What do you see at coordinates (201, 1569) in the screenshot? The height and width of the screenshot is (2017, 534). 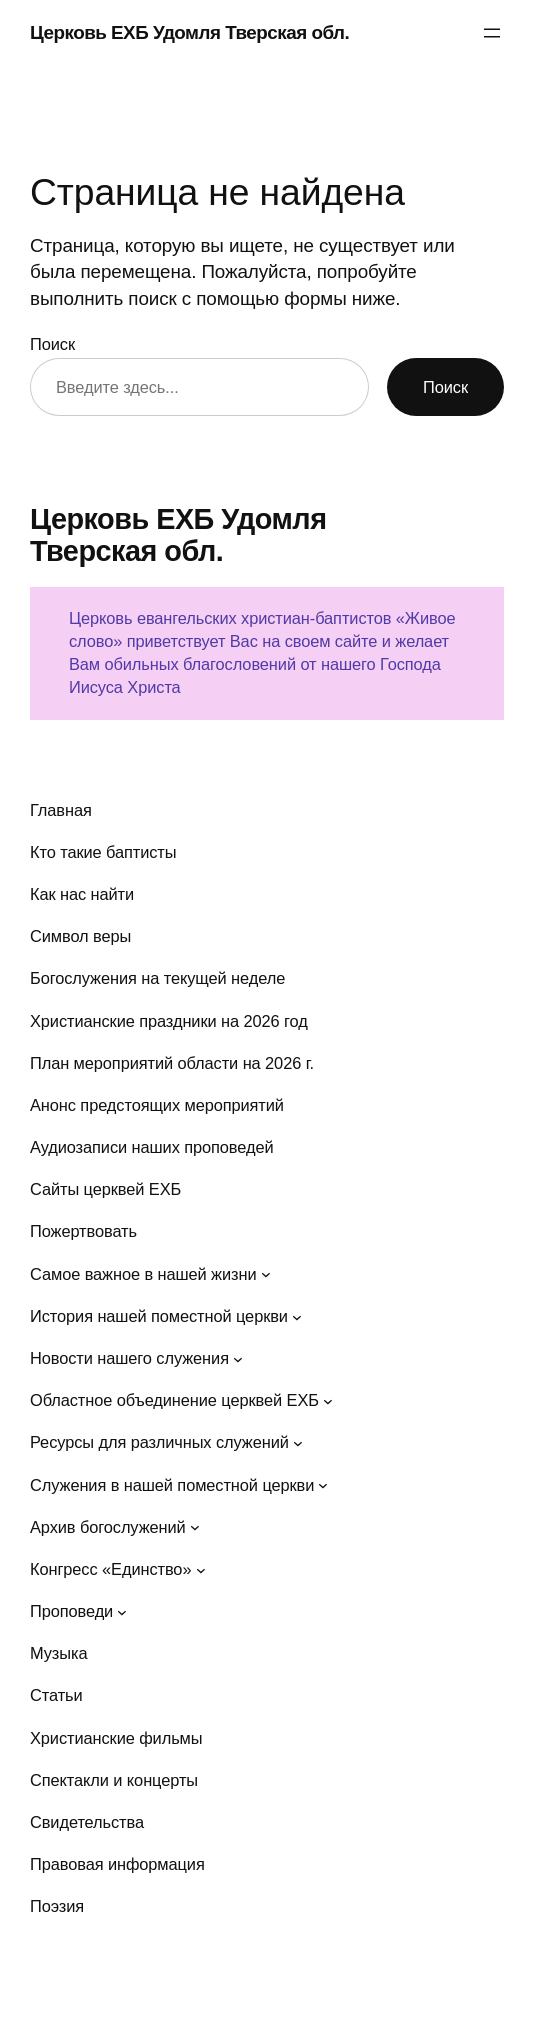 I see `[Конгресс «Единство» подменю]` at bounding box center [201, 1569].